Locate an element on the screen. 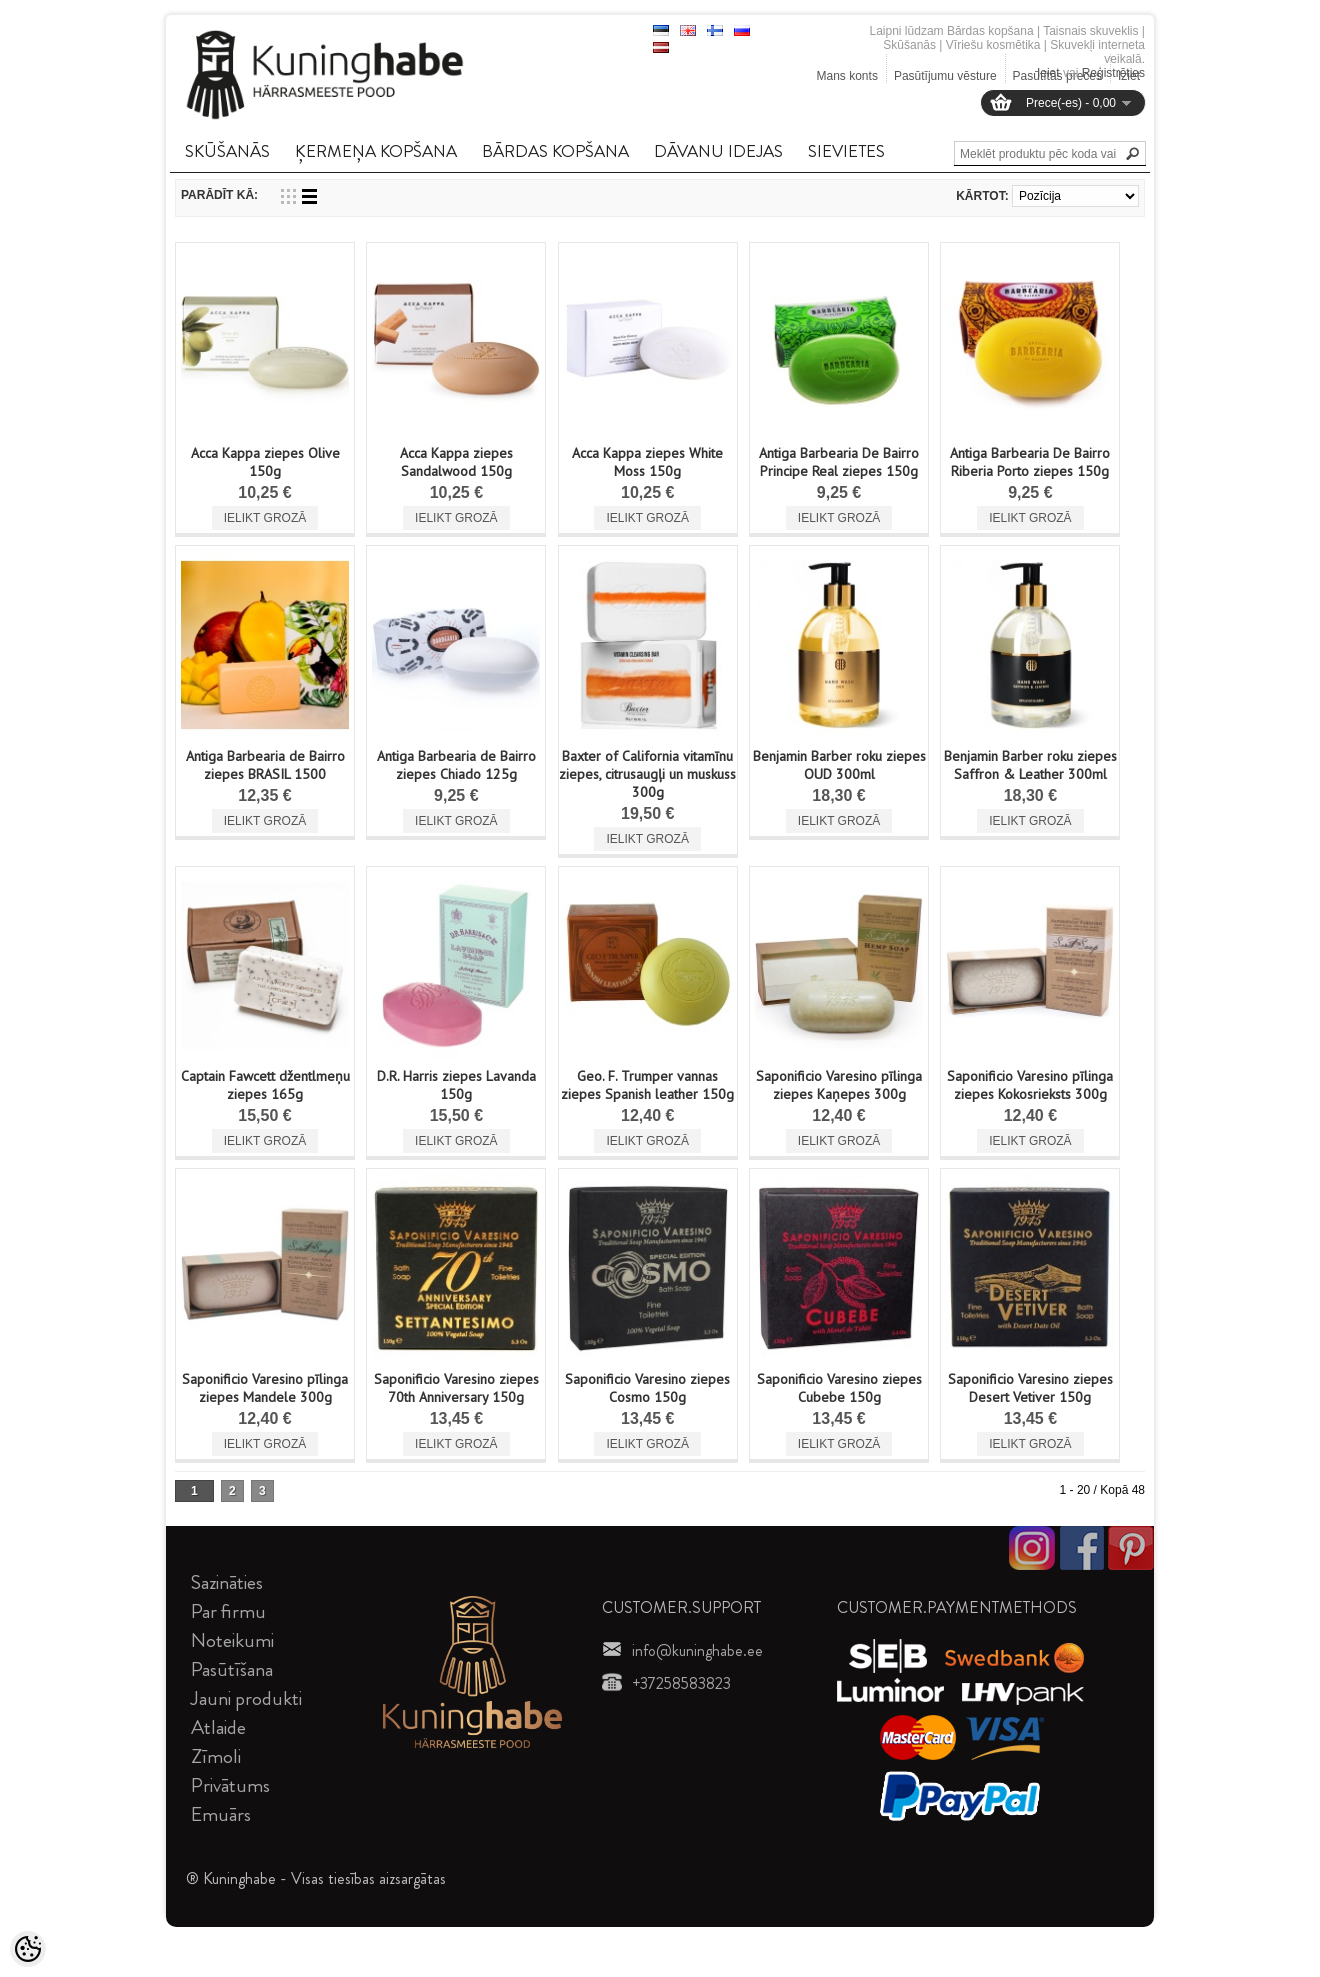 The width and height of the screenshot is (1320, 1977). Baxter of California vitamīnu ziepes, citrusaugļi un muskuss 300g is located at coordinates (647, 774).